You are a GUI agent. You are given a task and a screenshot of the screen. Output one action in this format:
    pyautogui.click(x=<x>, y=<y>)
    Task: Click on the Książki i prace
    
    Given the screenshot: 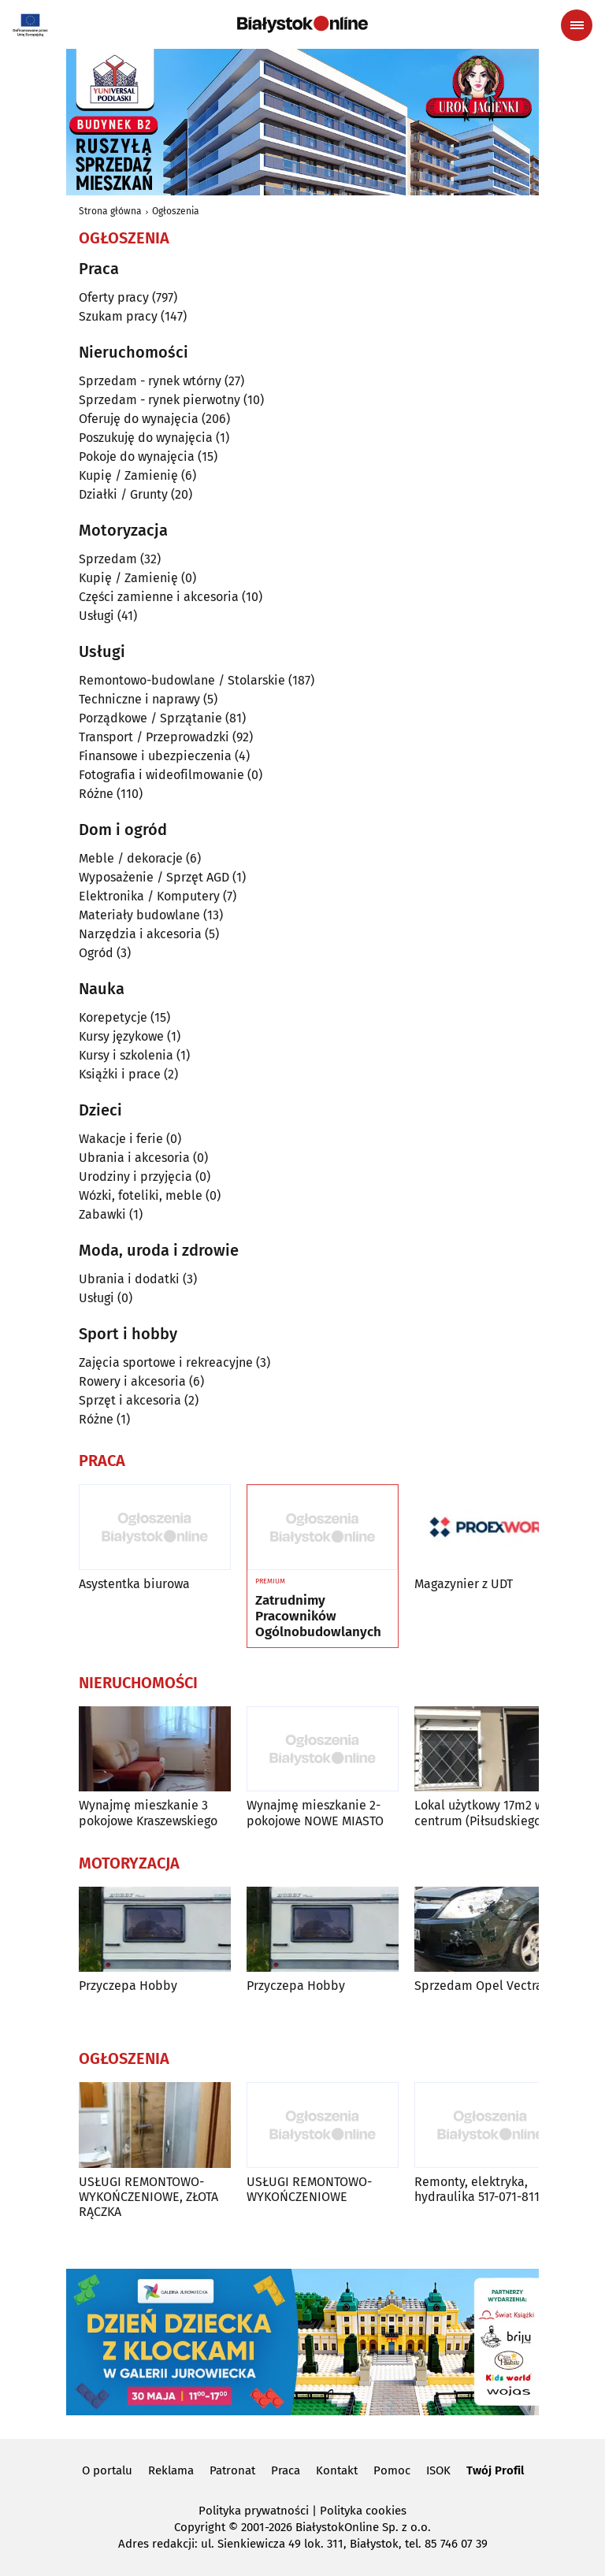 What is the action you would take?
    pyautogui.click(x=120, y=1074)
    